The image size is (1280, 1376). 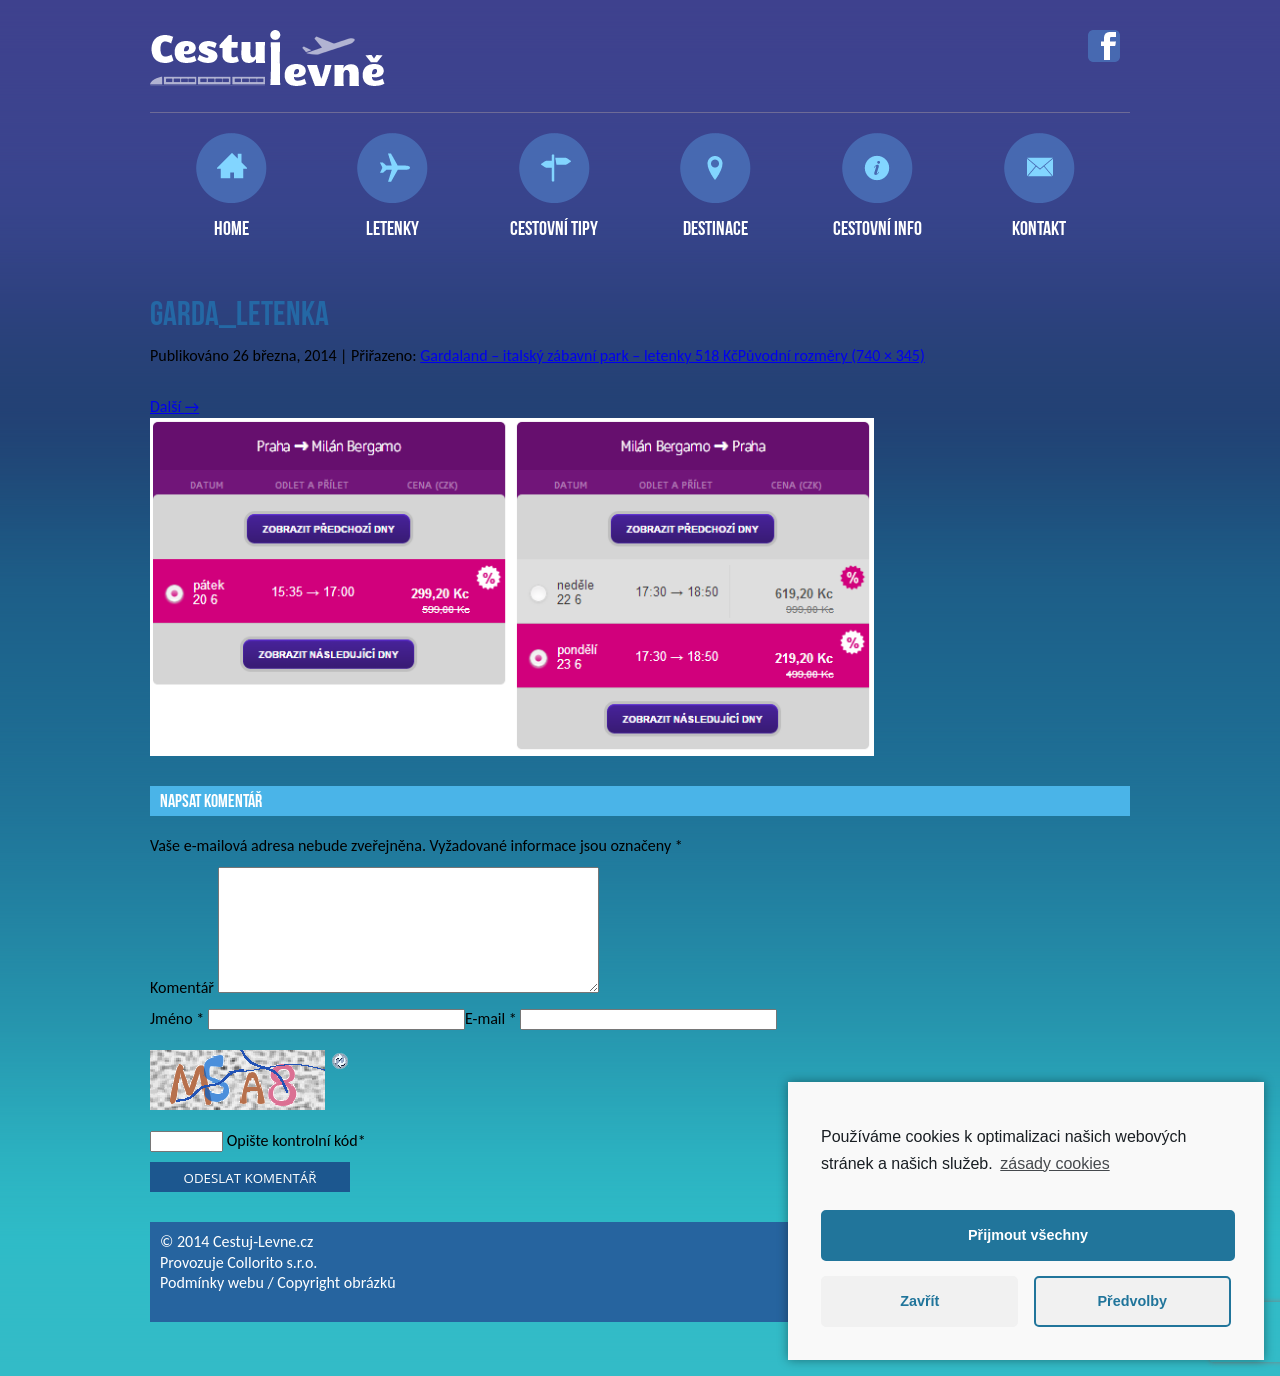 What do you see at coordinates (877, 220) in the screenshot?
I see `Cestovní info` at bounding box center [877, 220].